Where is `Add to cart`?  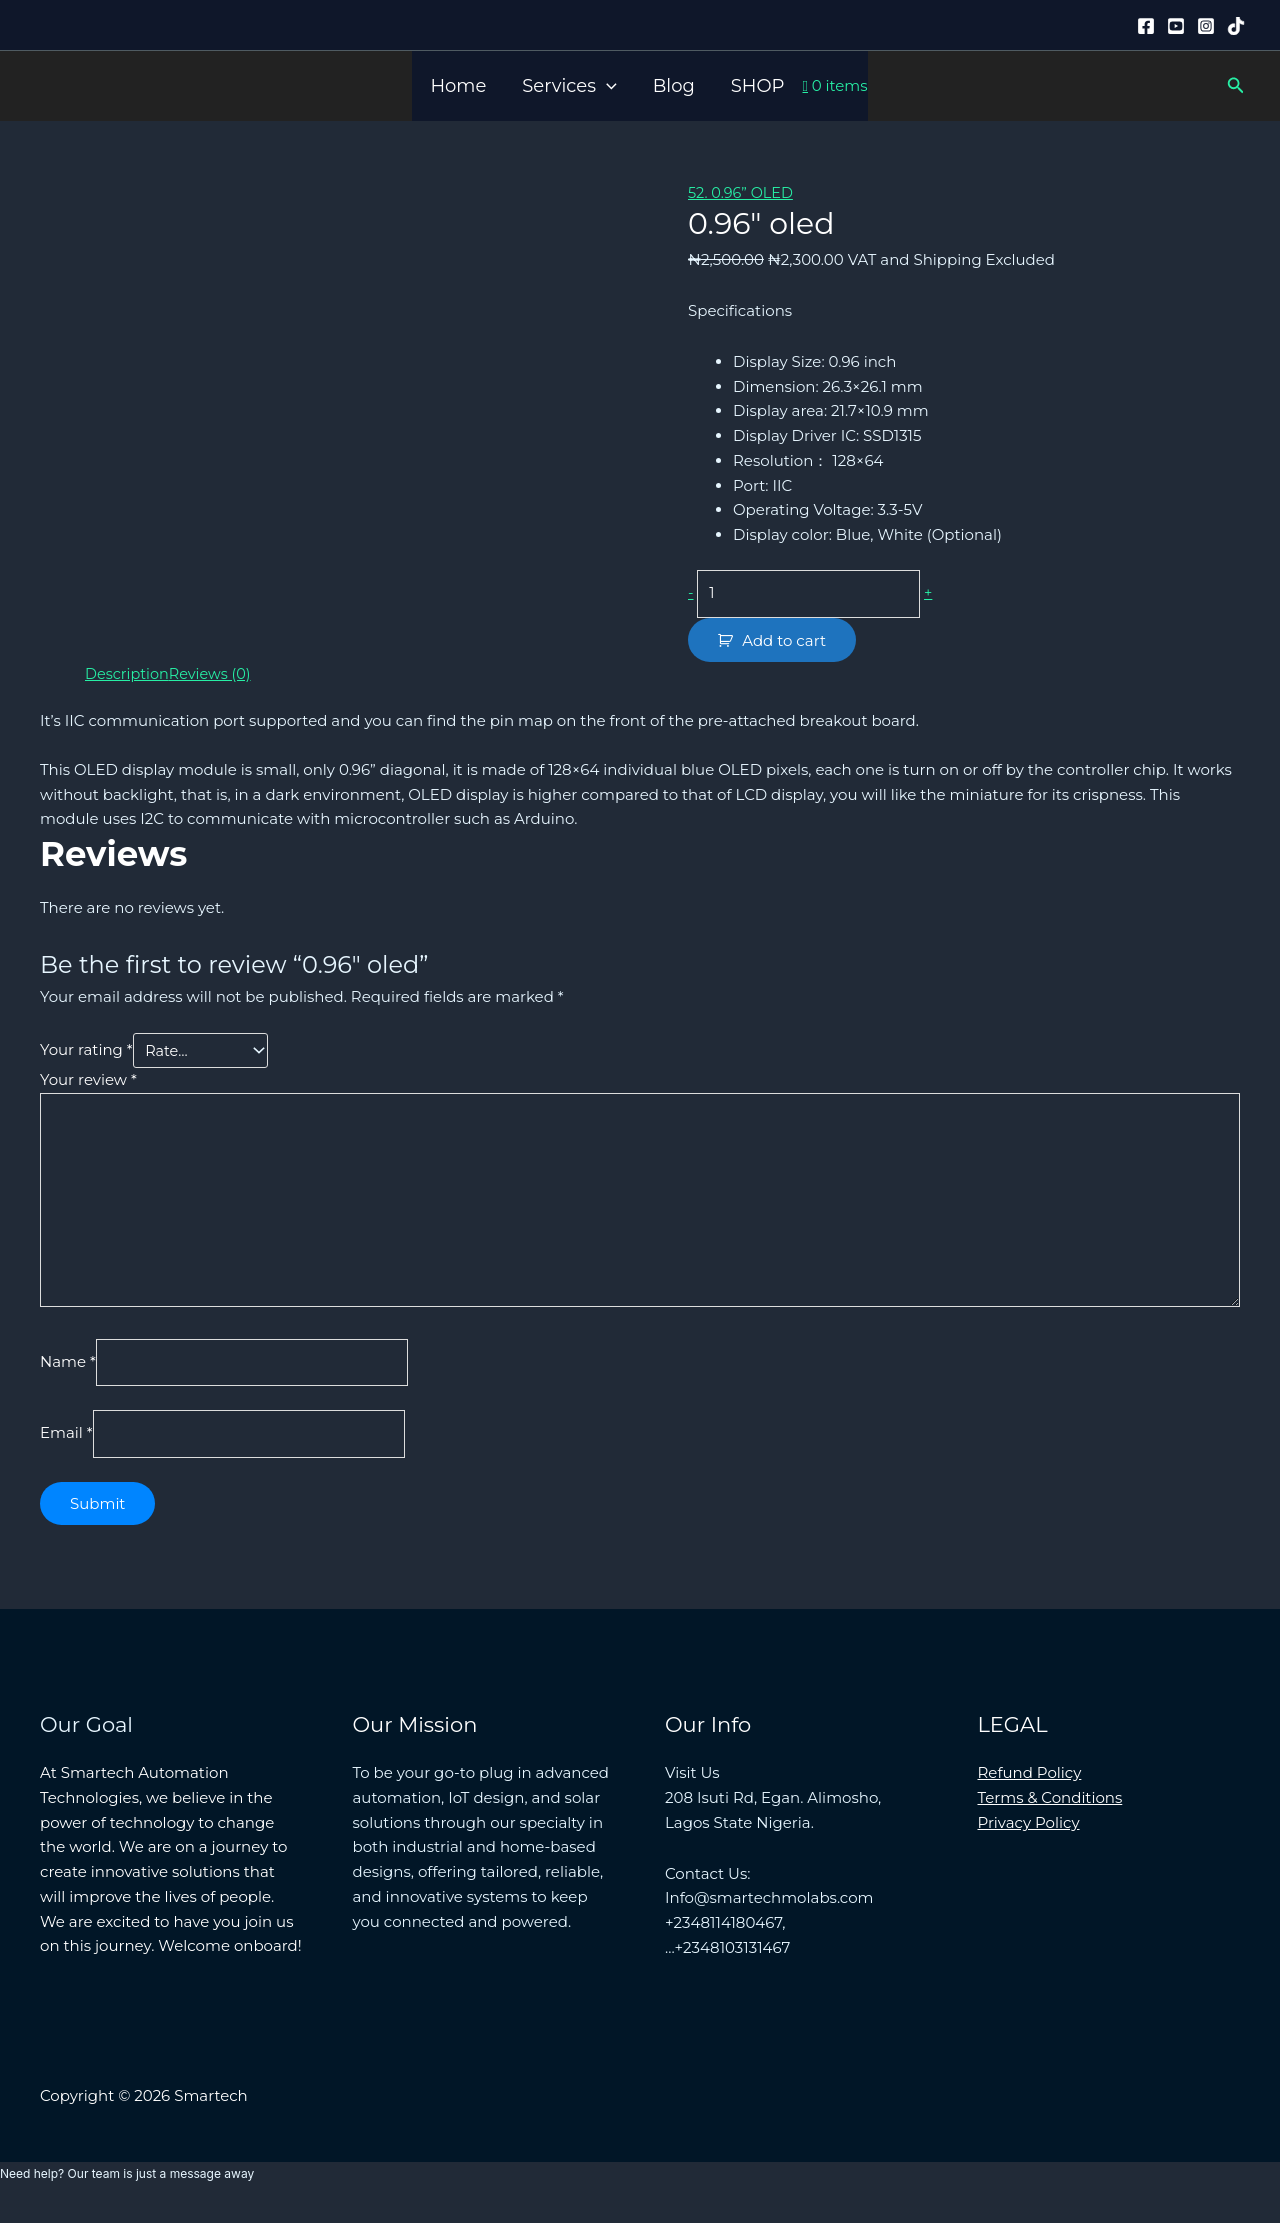
Add to cart is located at coordinates (784, 642).